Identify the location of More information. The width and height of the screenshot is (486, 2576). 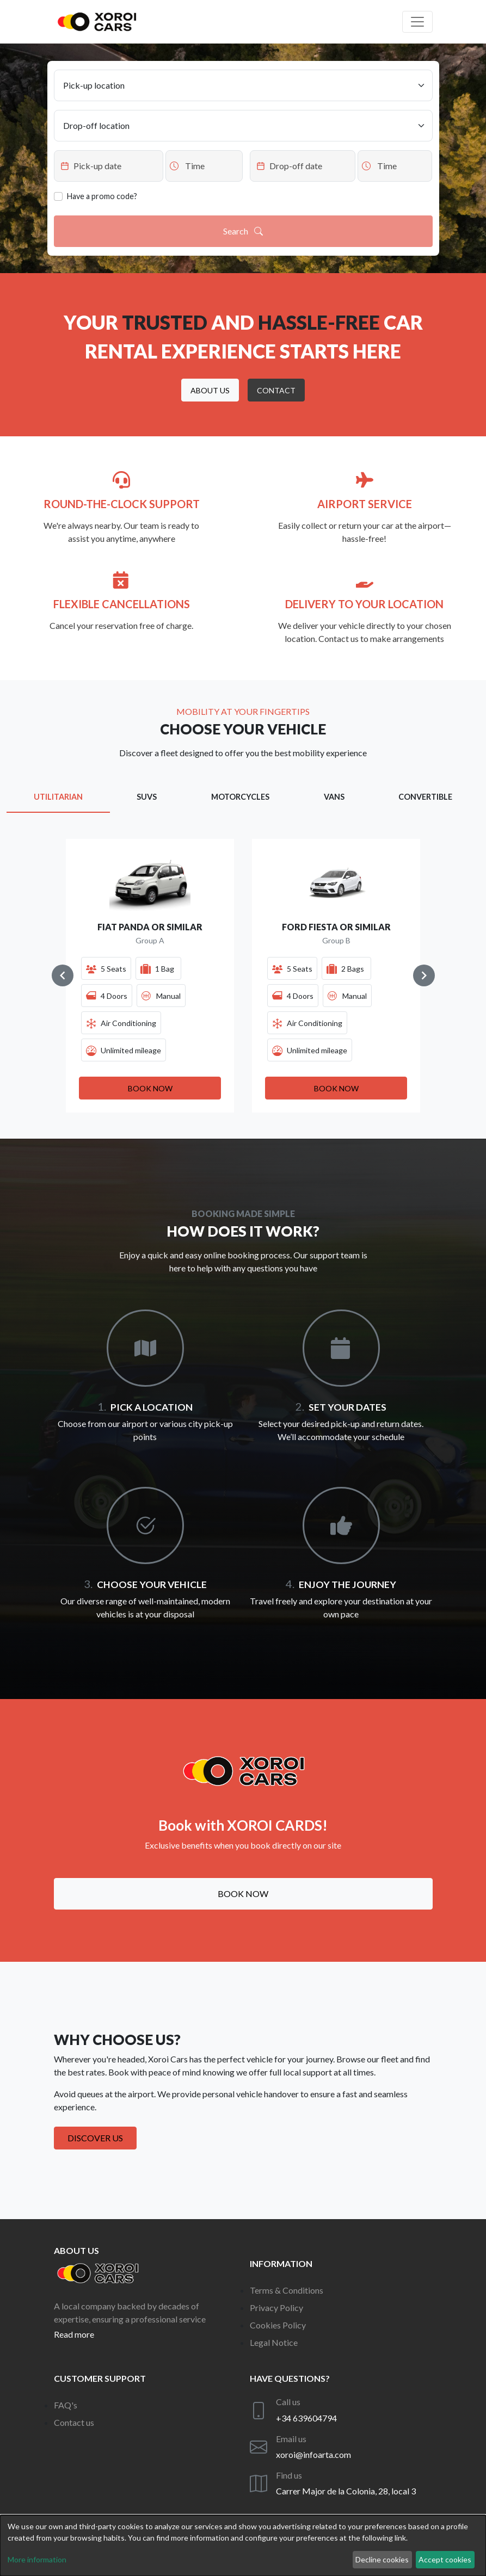
(37, 2559).